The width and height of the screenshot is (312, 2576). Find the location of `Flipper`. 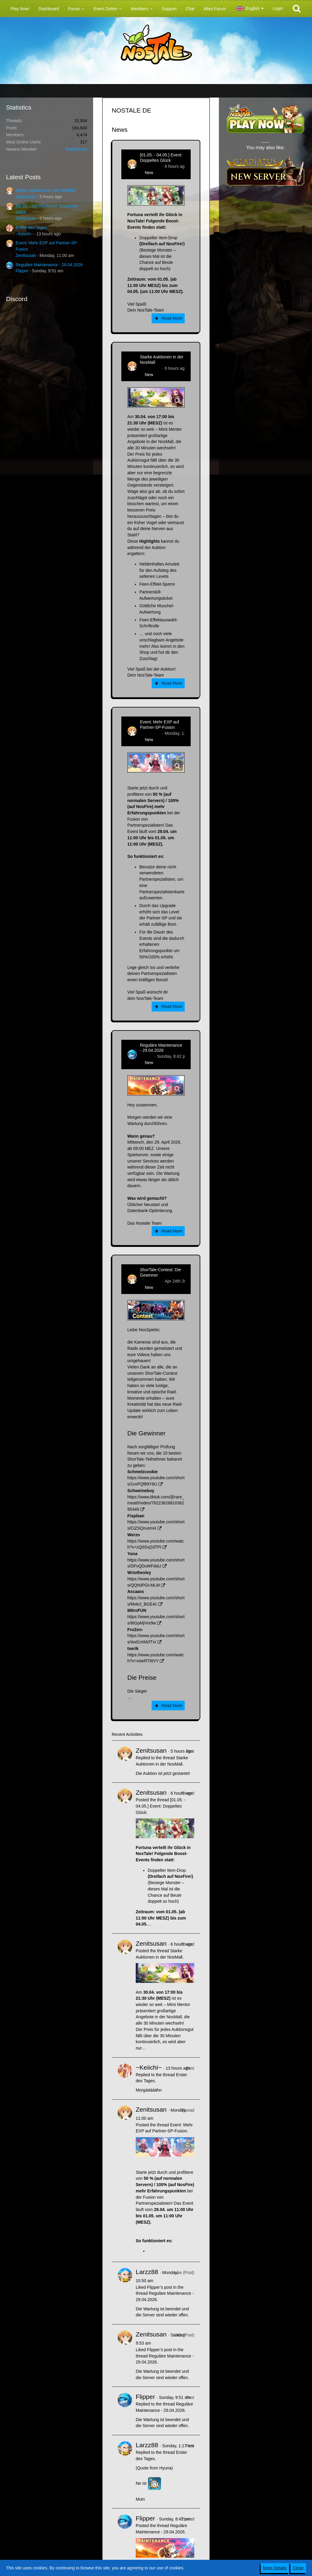

Flipper is located at coordinates (22, 270).